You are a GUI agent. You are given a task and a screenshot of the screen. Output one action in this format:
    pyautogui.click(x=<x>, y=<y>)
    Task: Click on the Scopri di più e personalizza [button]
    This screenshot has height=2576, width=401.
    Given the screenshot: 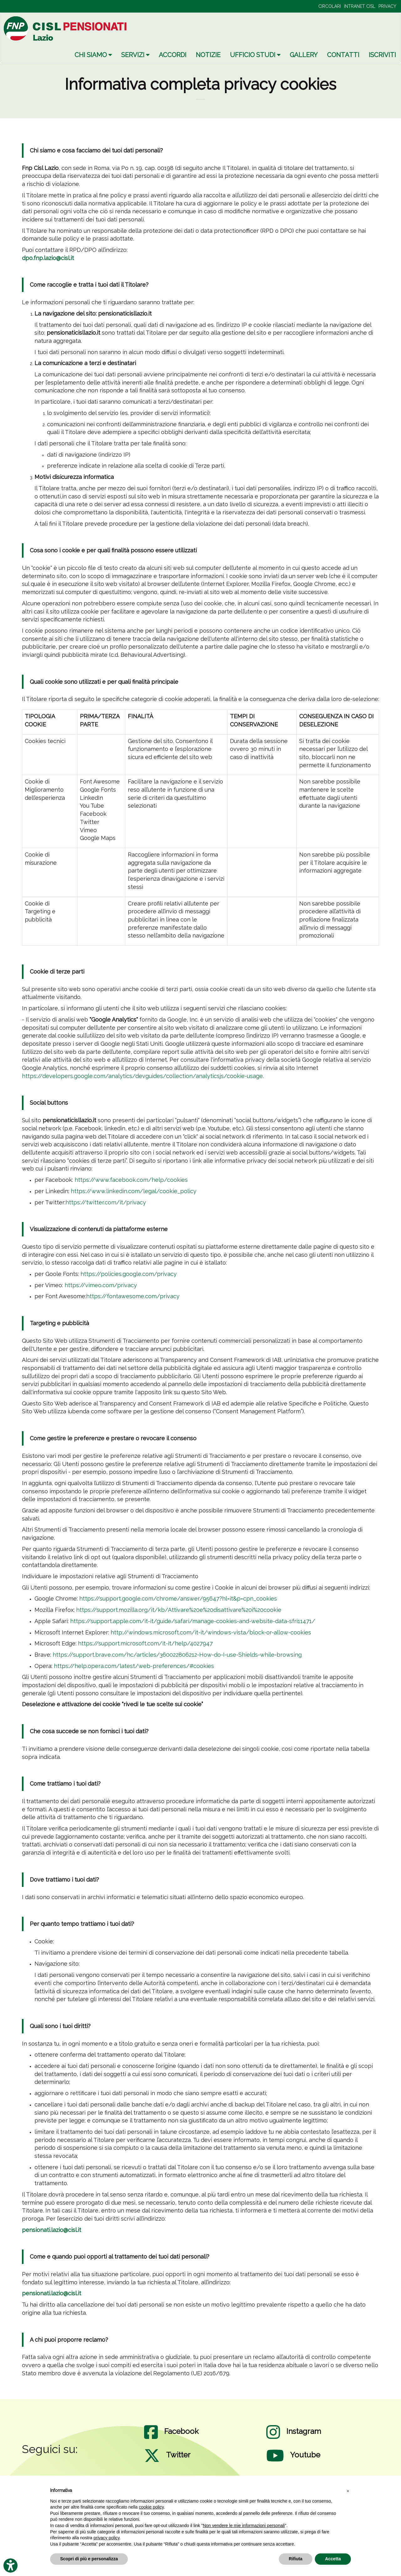 What is the action you would take?
    pyautogui.click(x=89, y=2558)
    